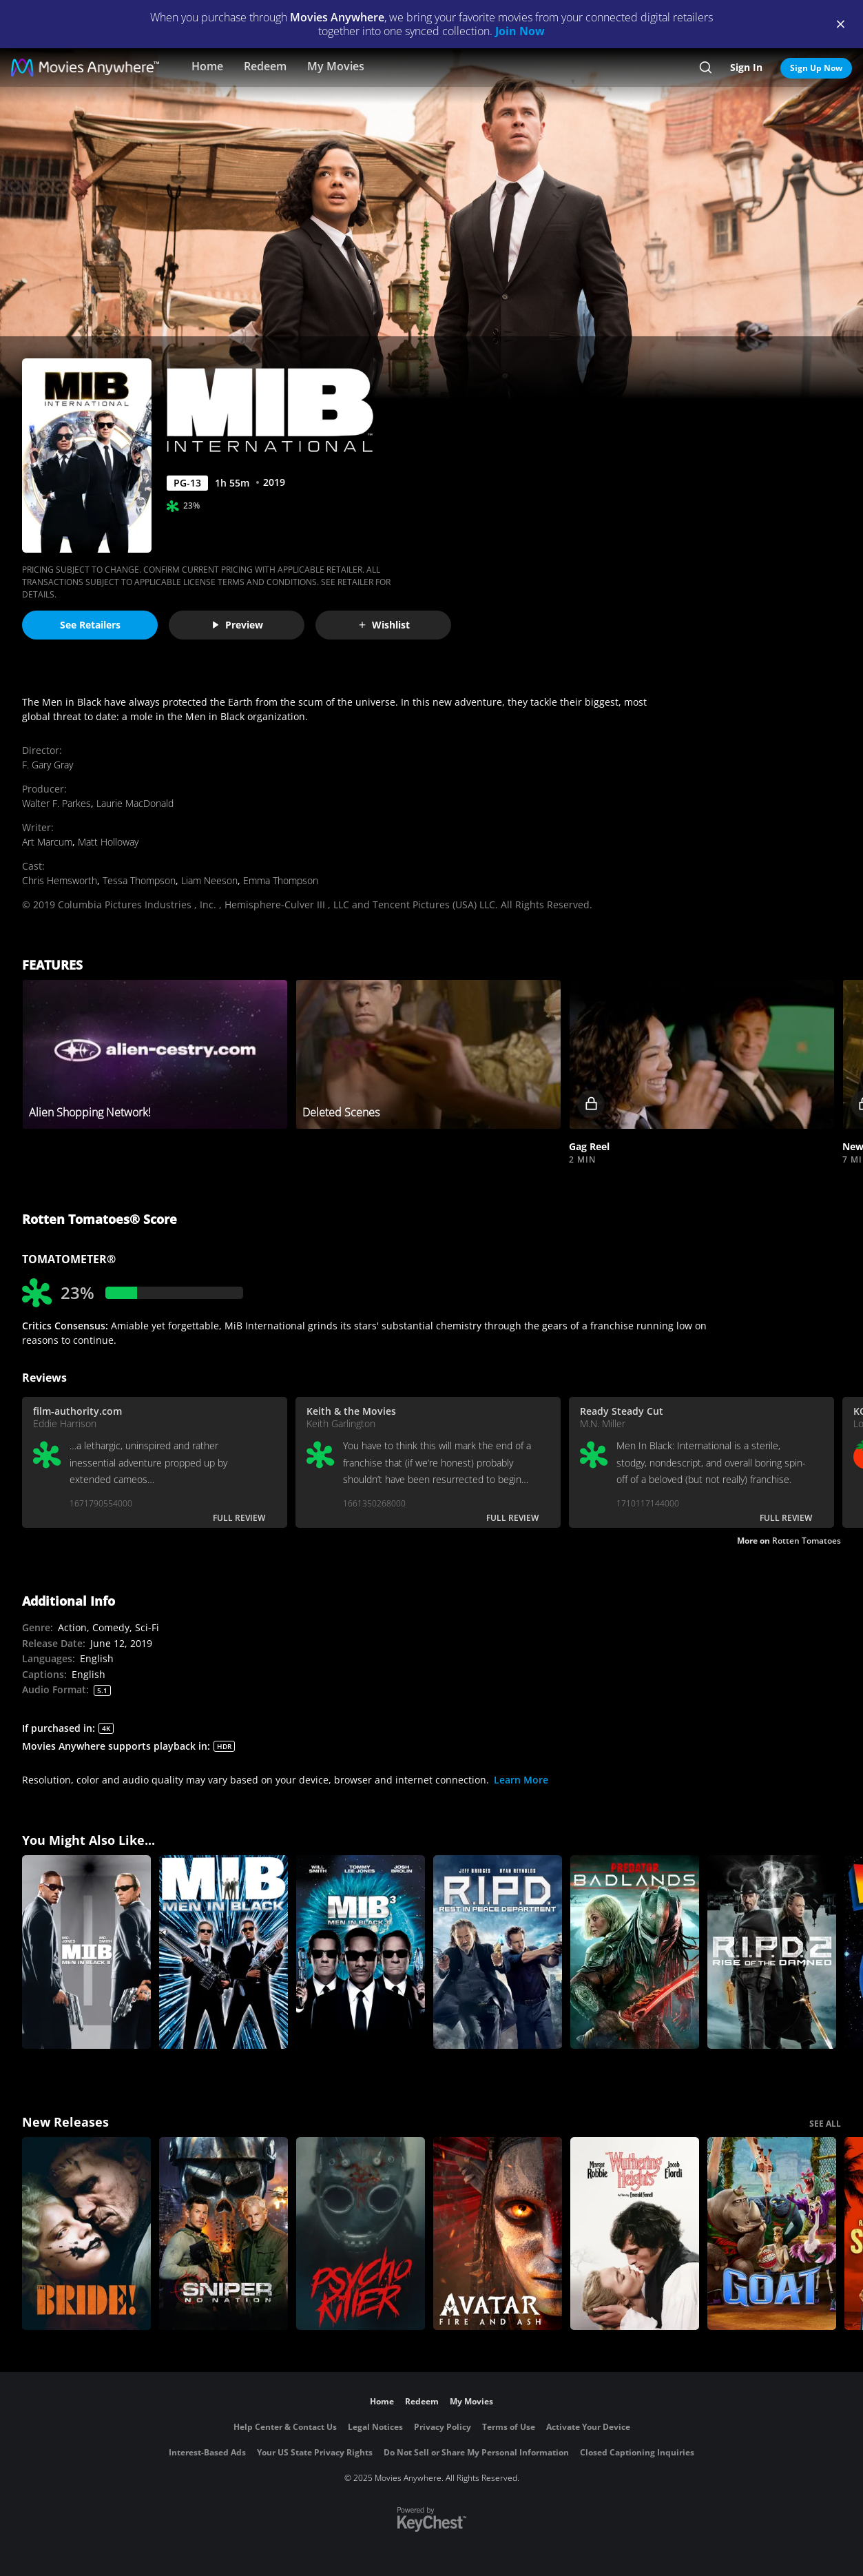  Describe the element at coordinates (47, 764) in the screenshot. I see `F. Gary Gray` at that location.